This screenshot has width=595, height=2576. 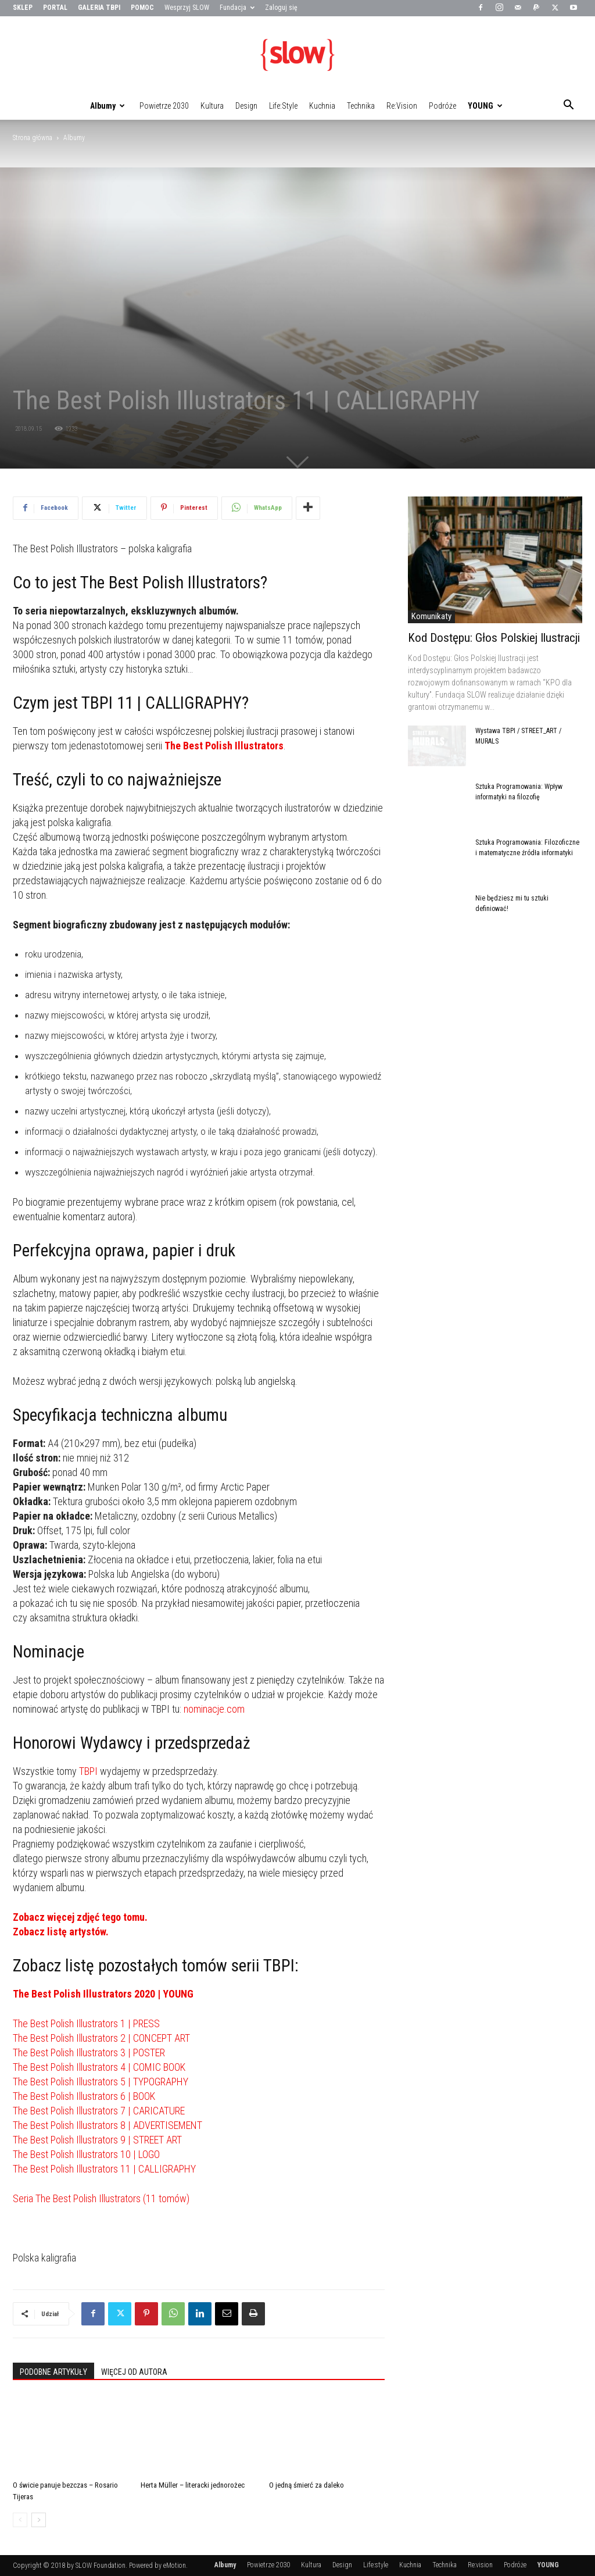 I want to click on Zobacz listę artystów., so click(x=61, y=1931).